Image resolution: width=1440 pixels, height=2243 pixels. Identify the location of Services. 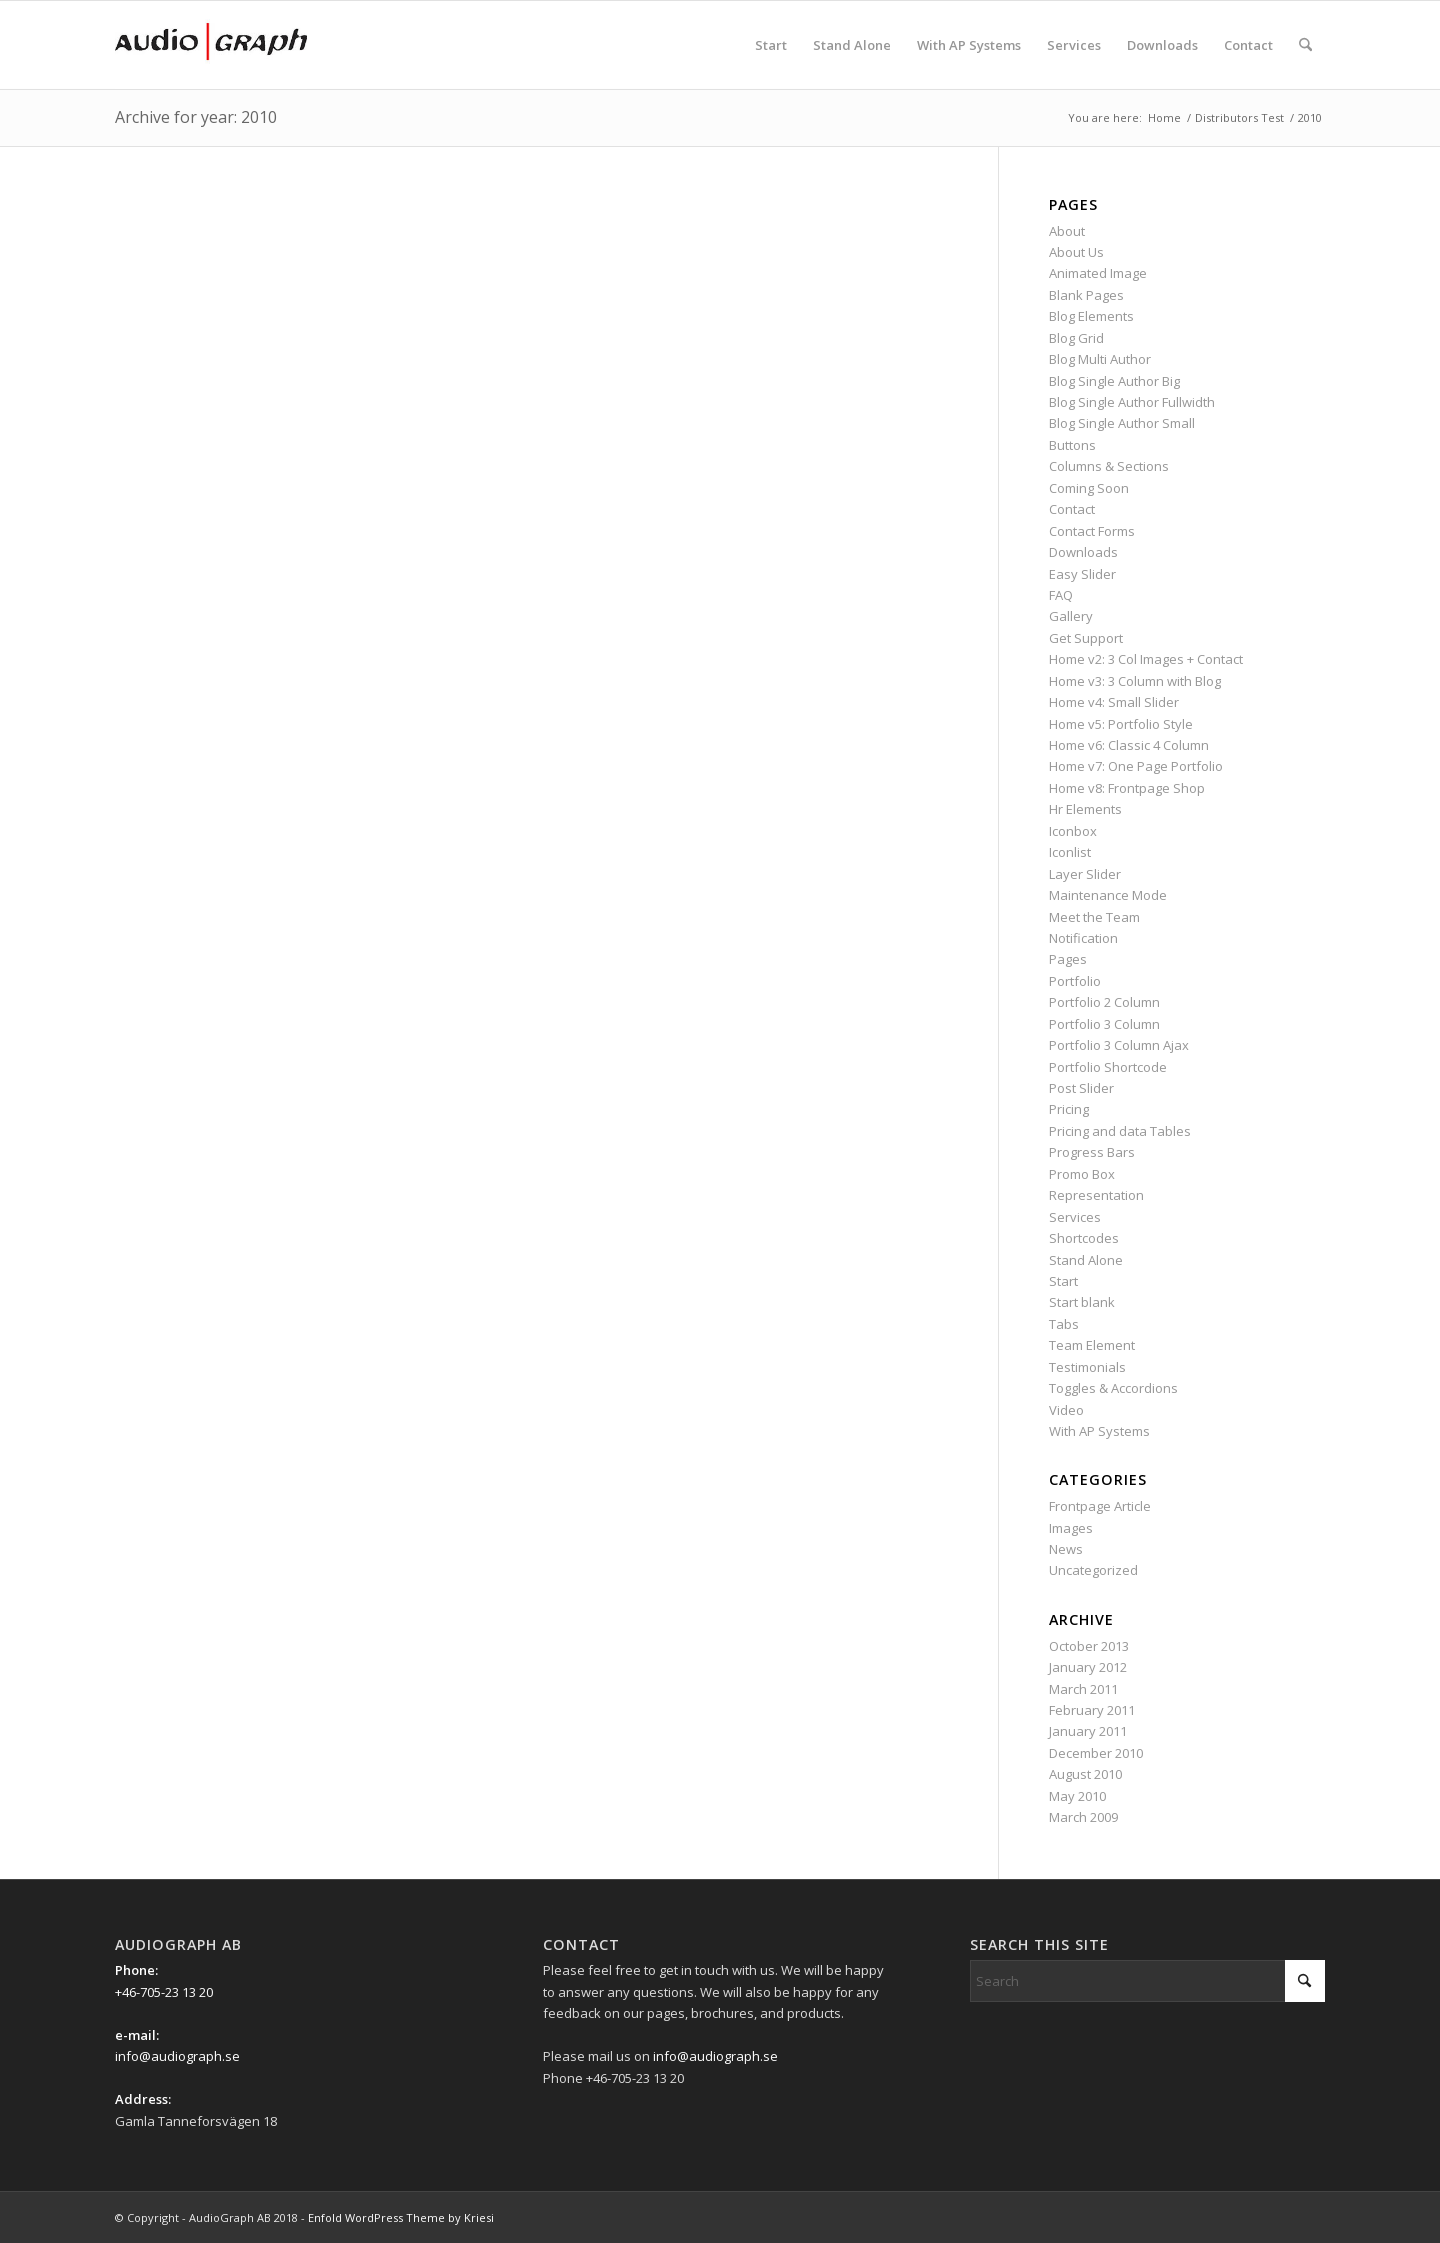
(1075, 1217).